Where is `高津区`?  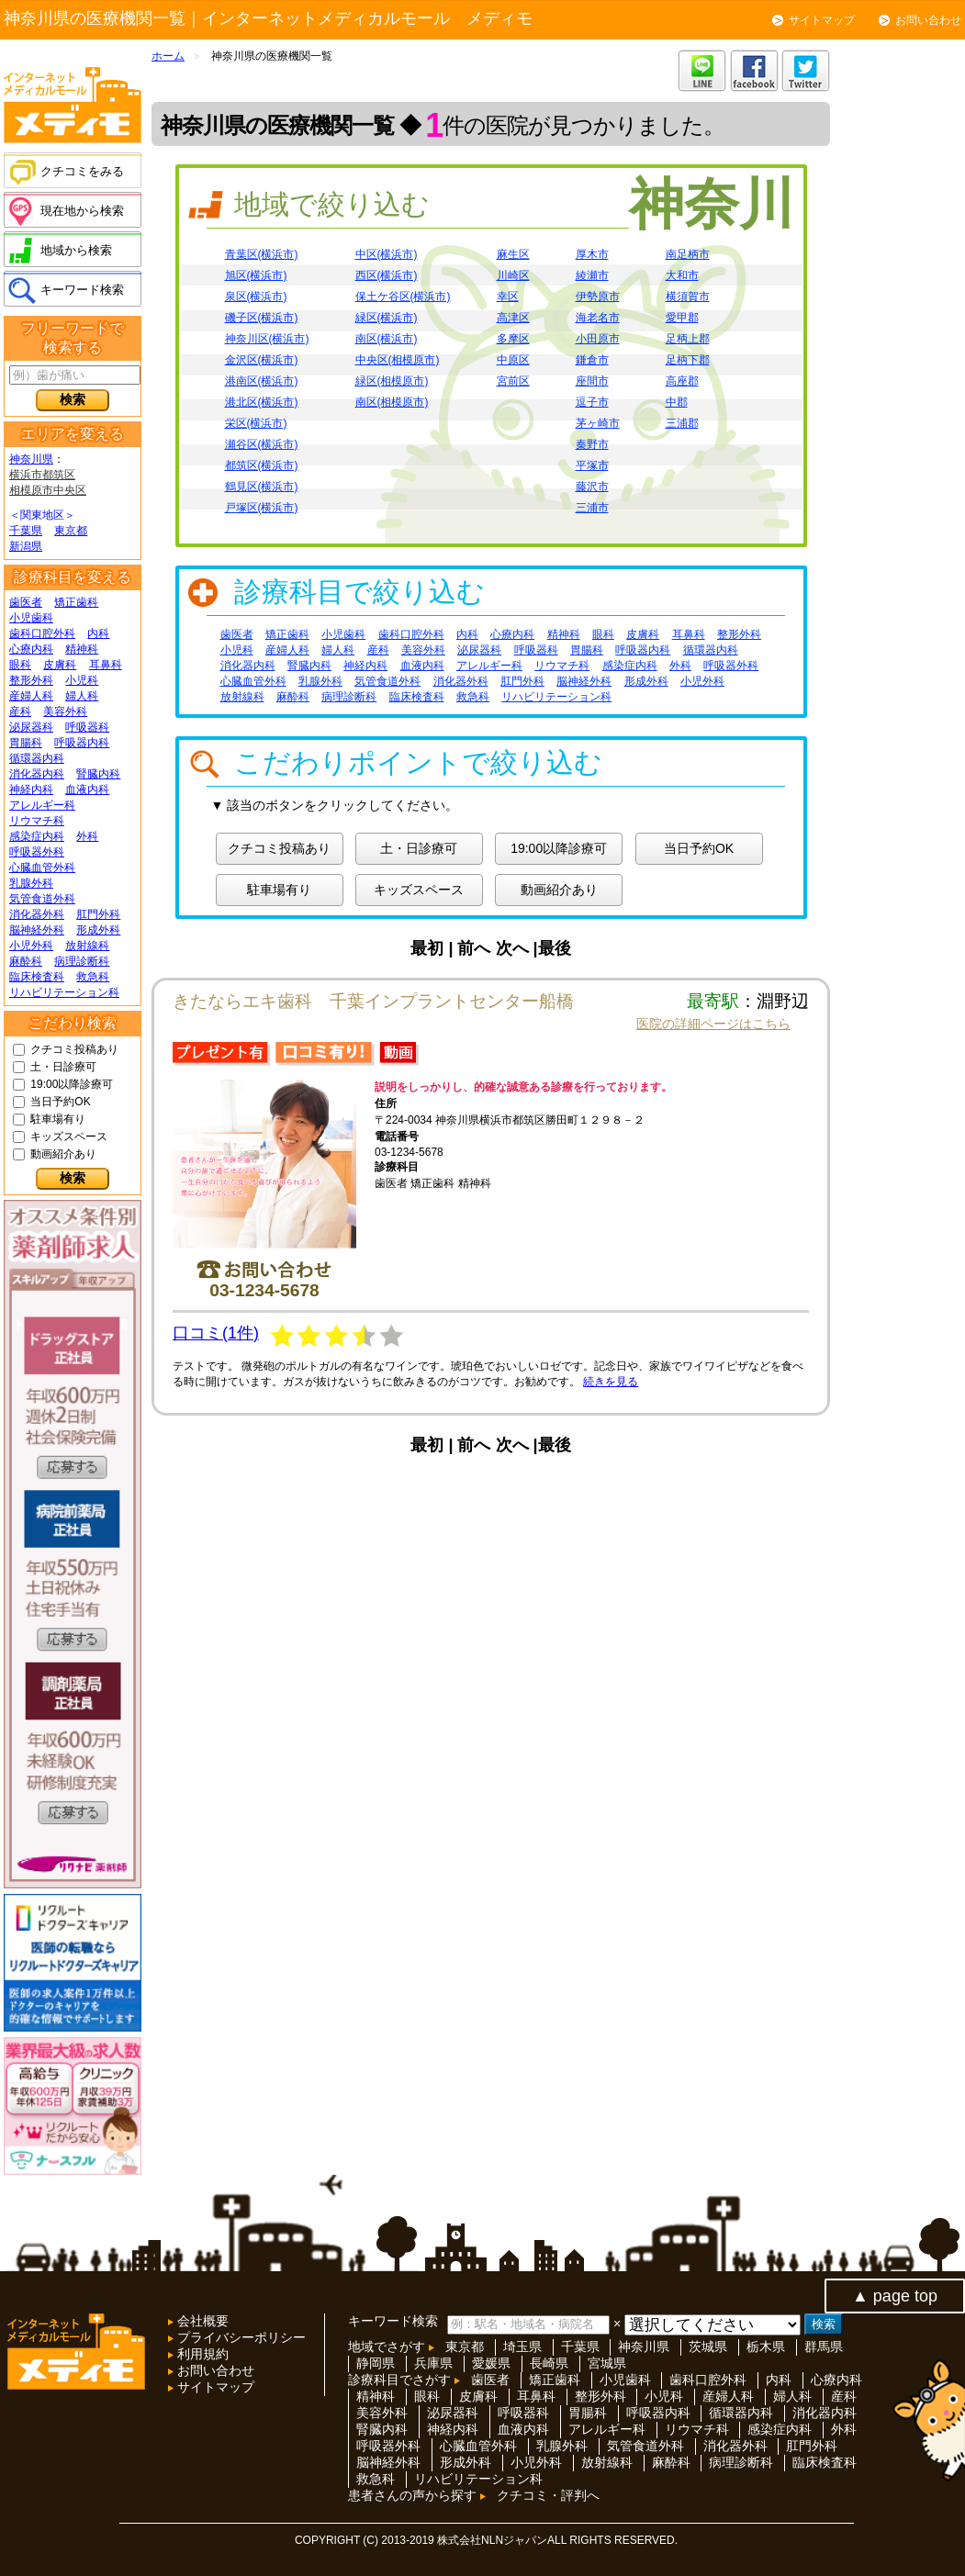
高津区 is located at coordinates (513, 317).